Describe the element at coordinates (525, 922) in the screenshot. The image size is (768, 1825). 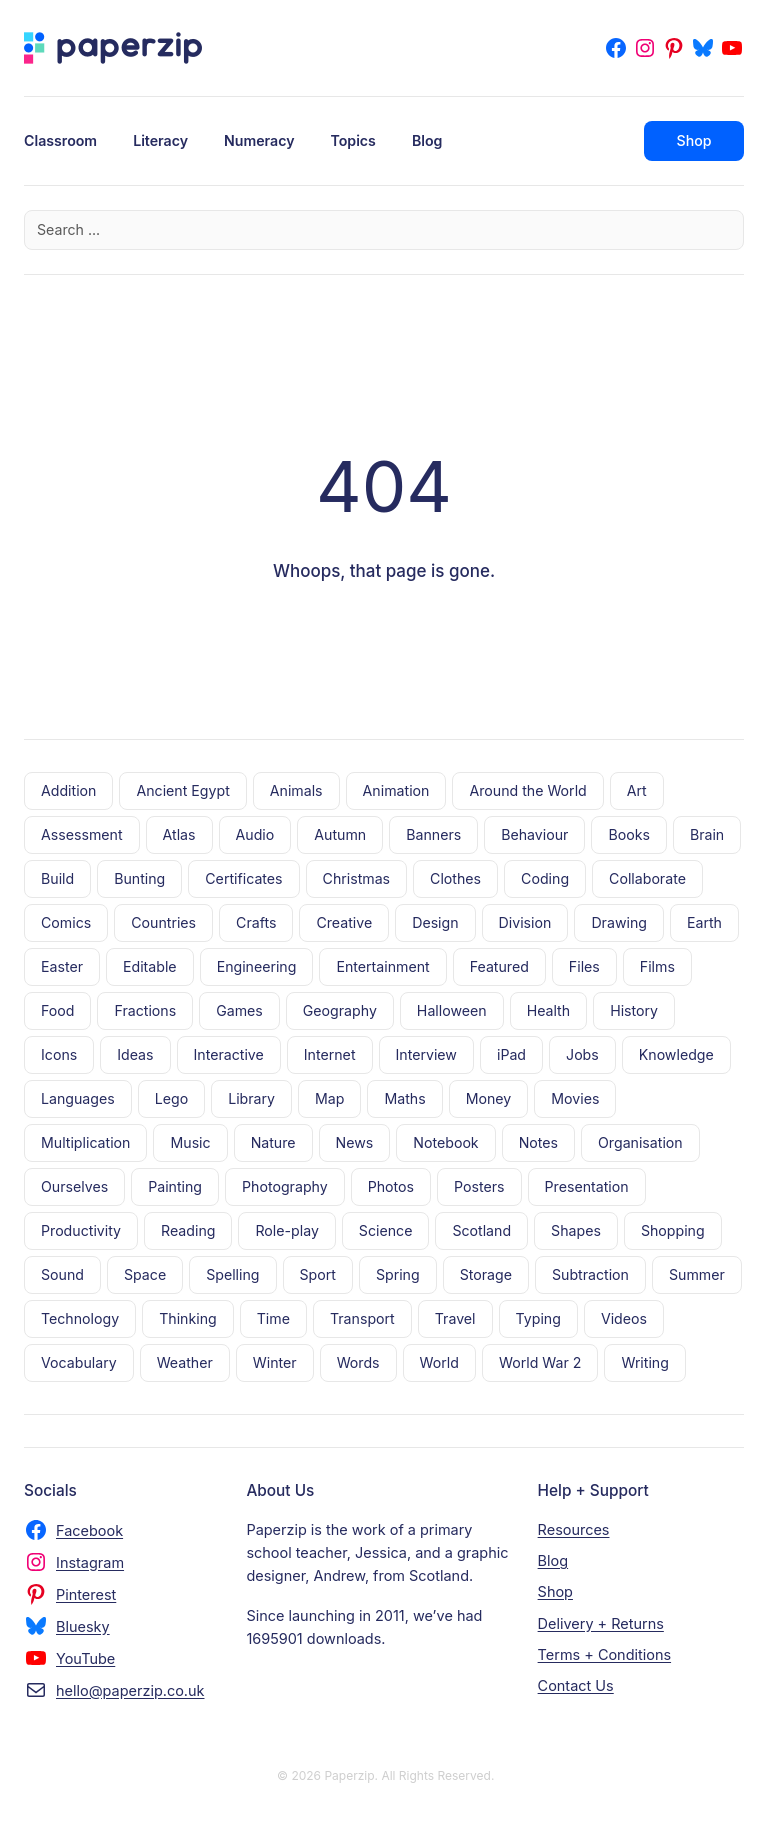
I see `Division [Division (7 items)]` at that location.